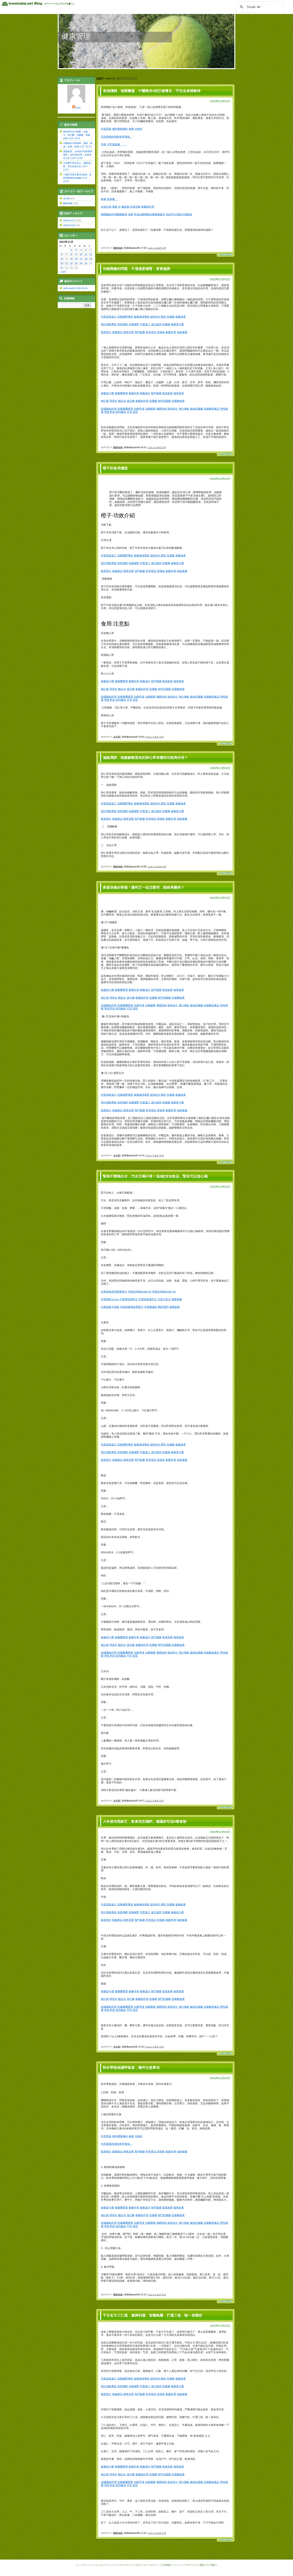 This screenshot has width=293, height=2576. I want to click on 大会情報, so click(165, 2565).